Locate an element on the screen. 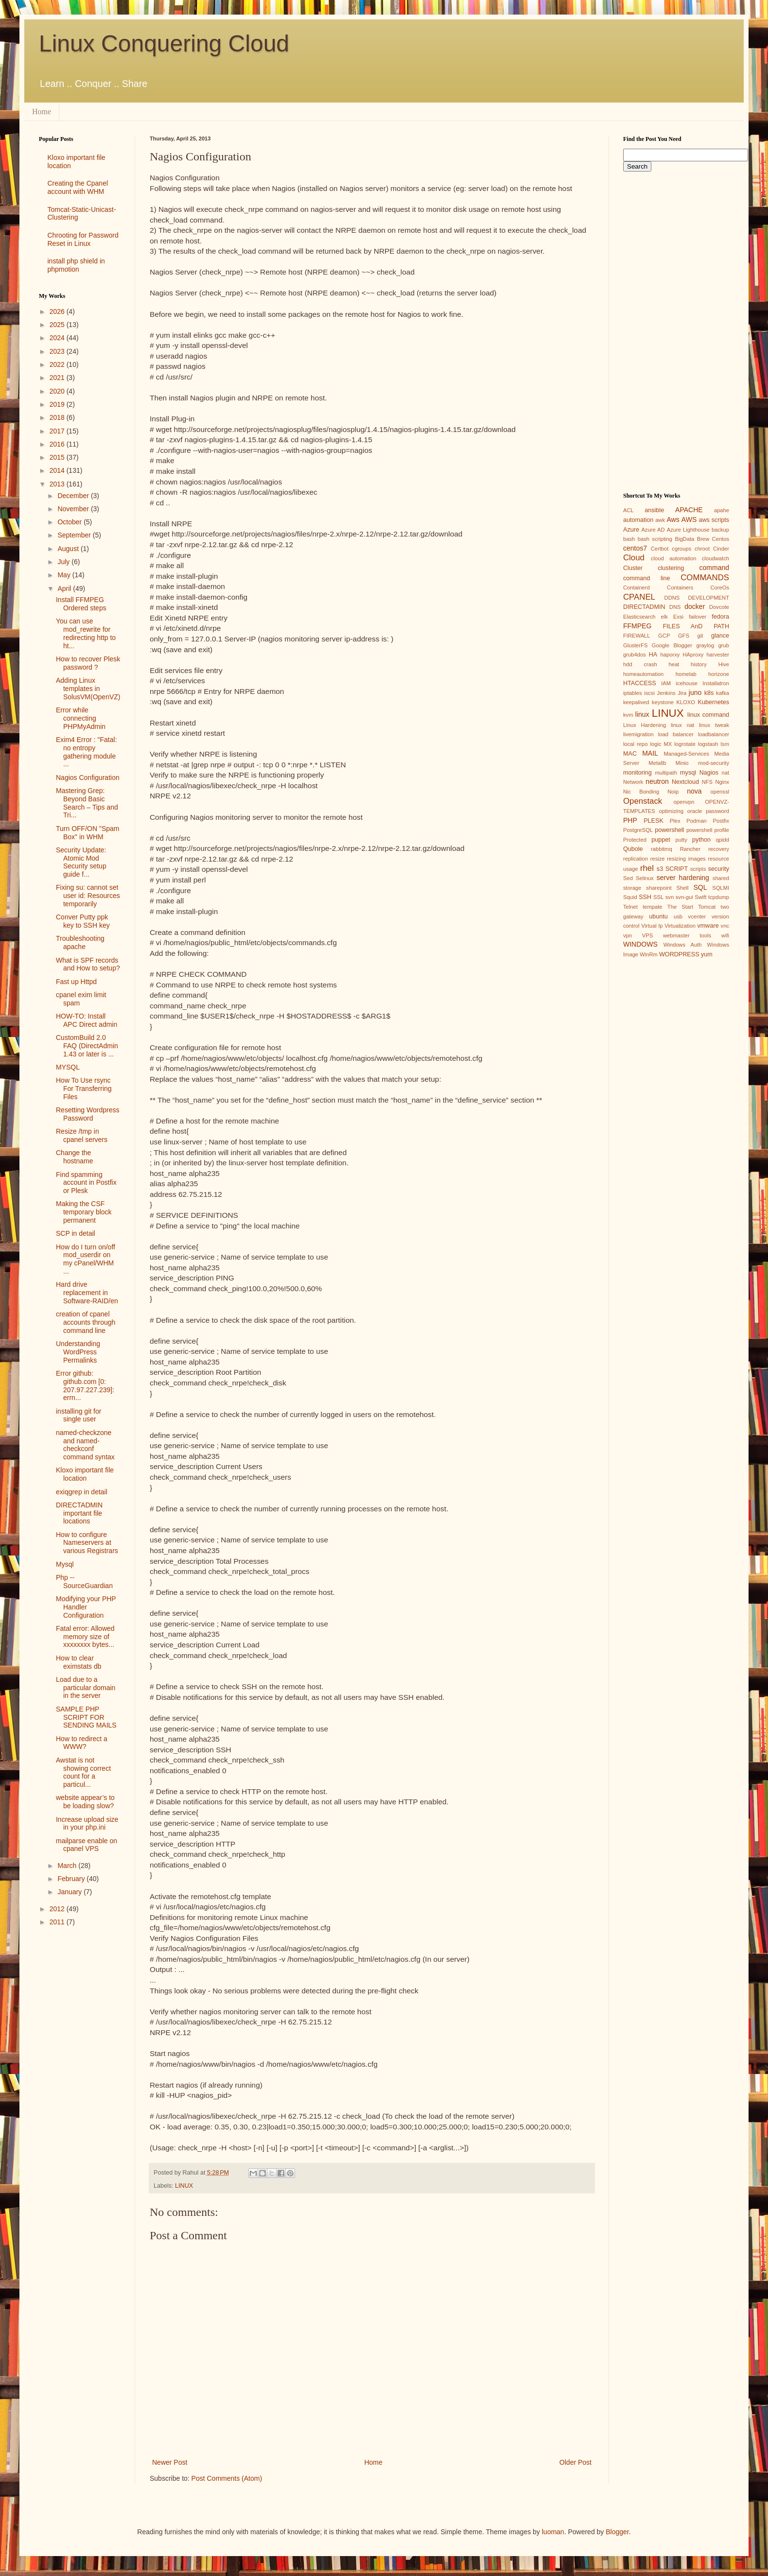 The height and width of the screenshot is (2576, 768). Older Post is located at coordinates (575, 2462).